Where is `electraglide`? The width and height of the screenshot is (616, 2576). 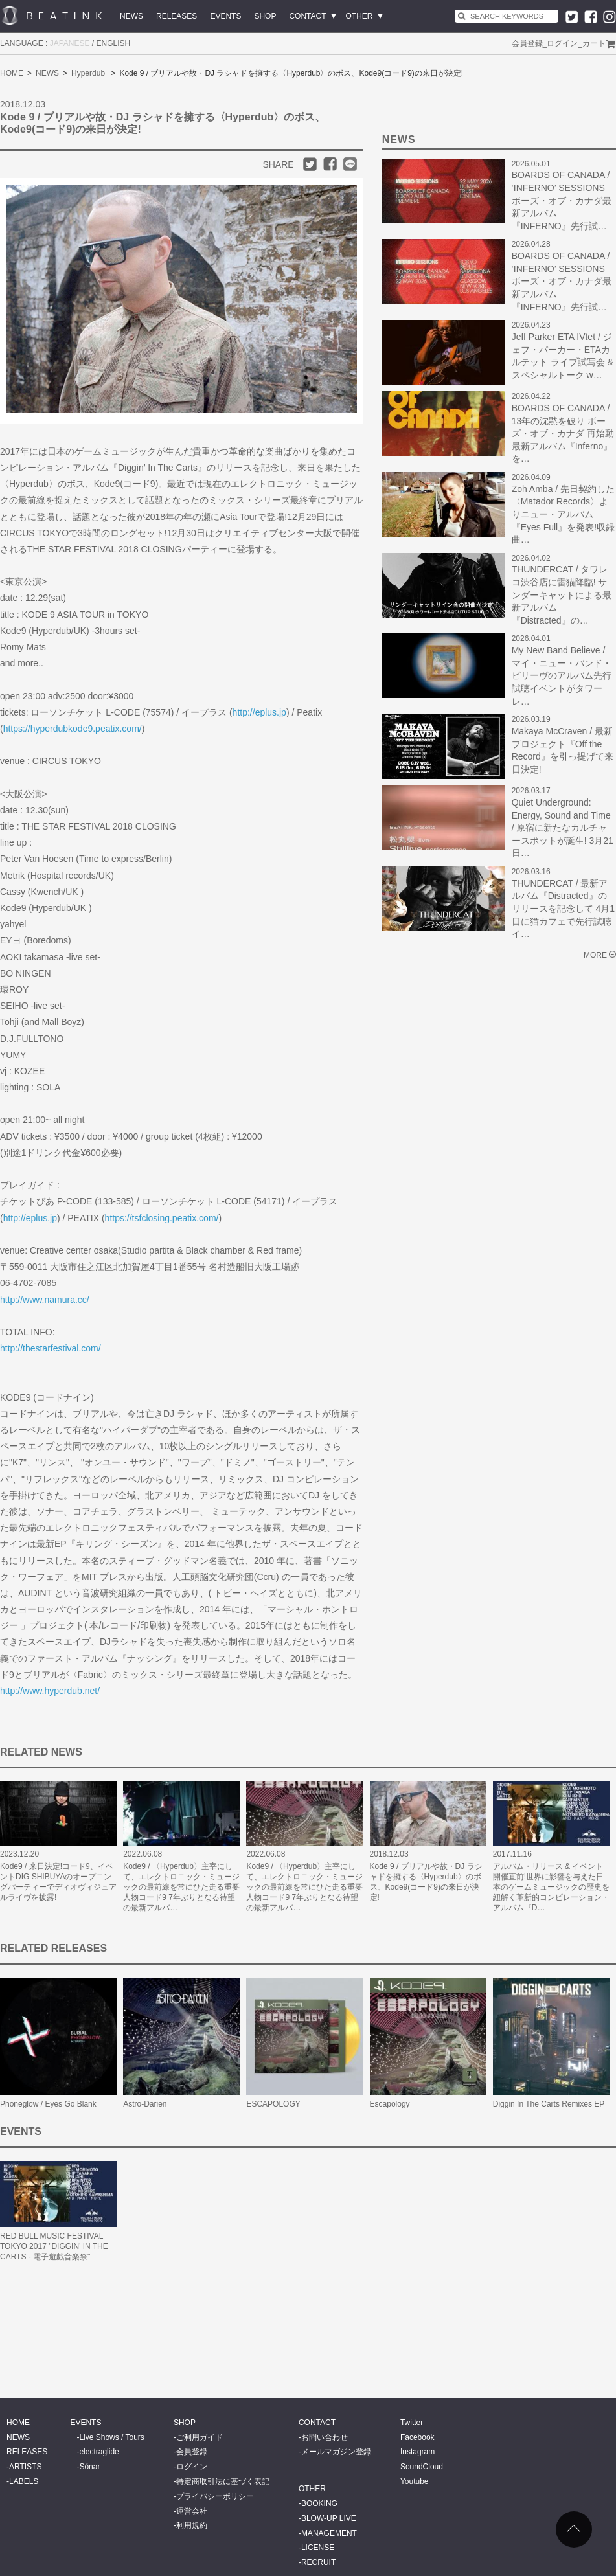
electraglide is located at coordinates (99, 2451).